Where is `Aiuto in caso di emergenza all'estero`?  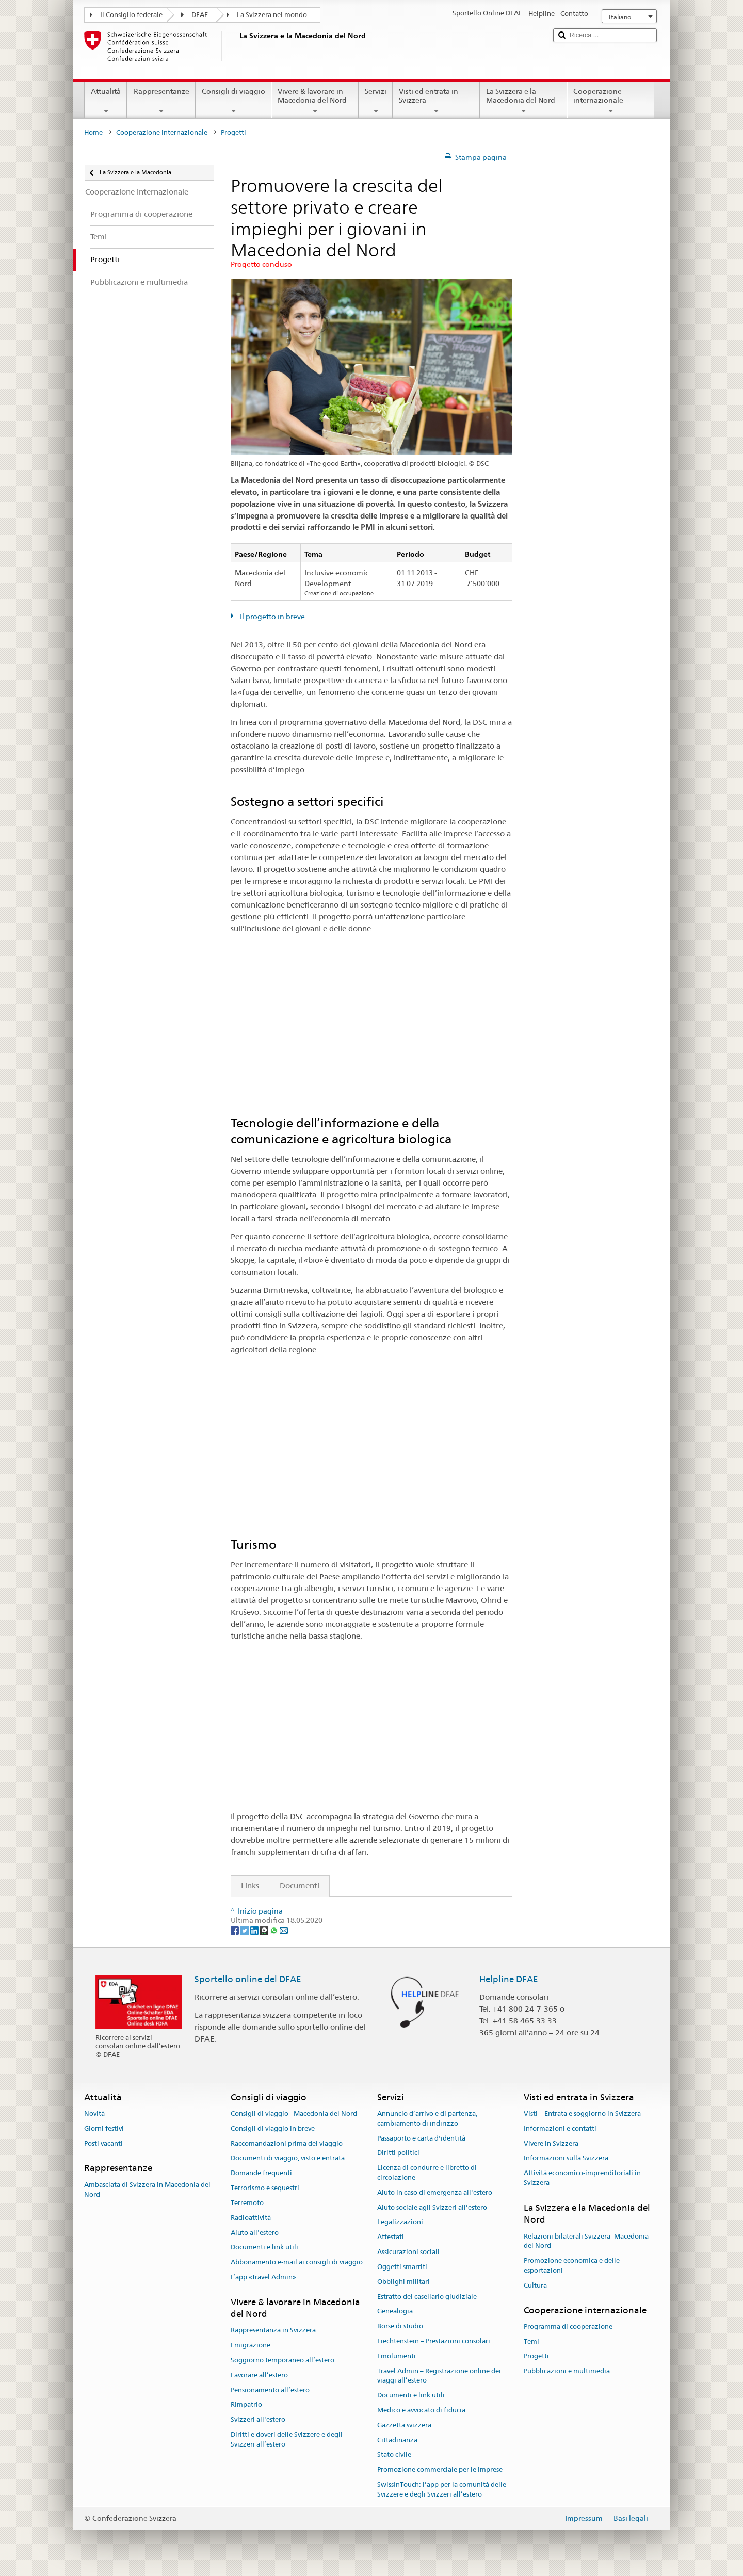
Aiuto in caso di emergenza all'estero is located at coordinates (434, 2192).